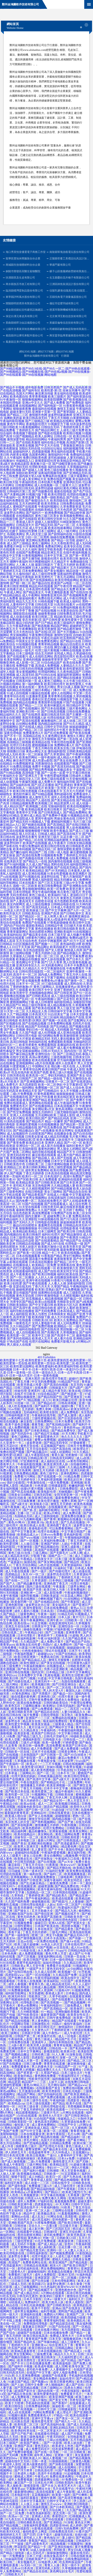 The image size is (93, 2576). What do you see at coordinates (66, 2421) in the screenshot?
I see `国产精久久一区` at bounding box center [66, 2421].